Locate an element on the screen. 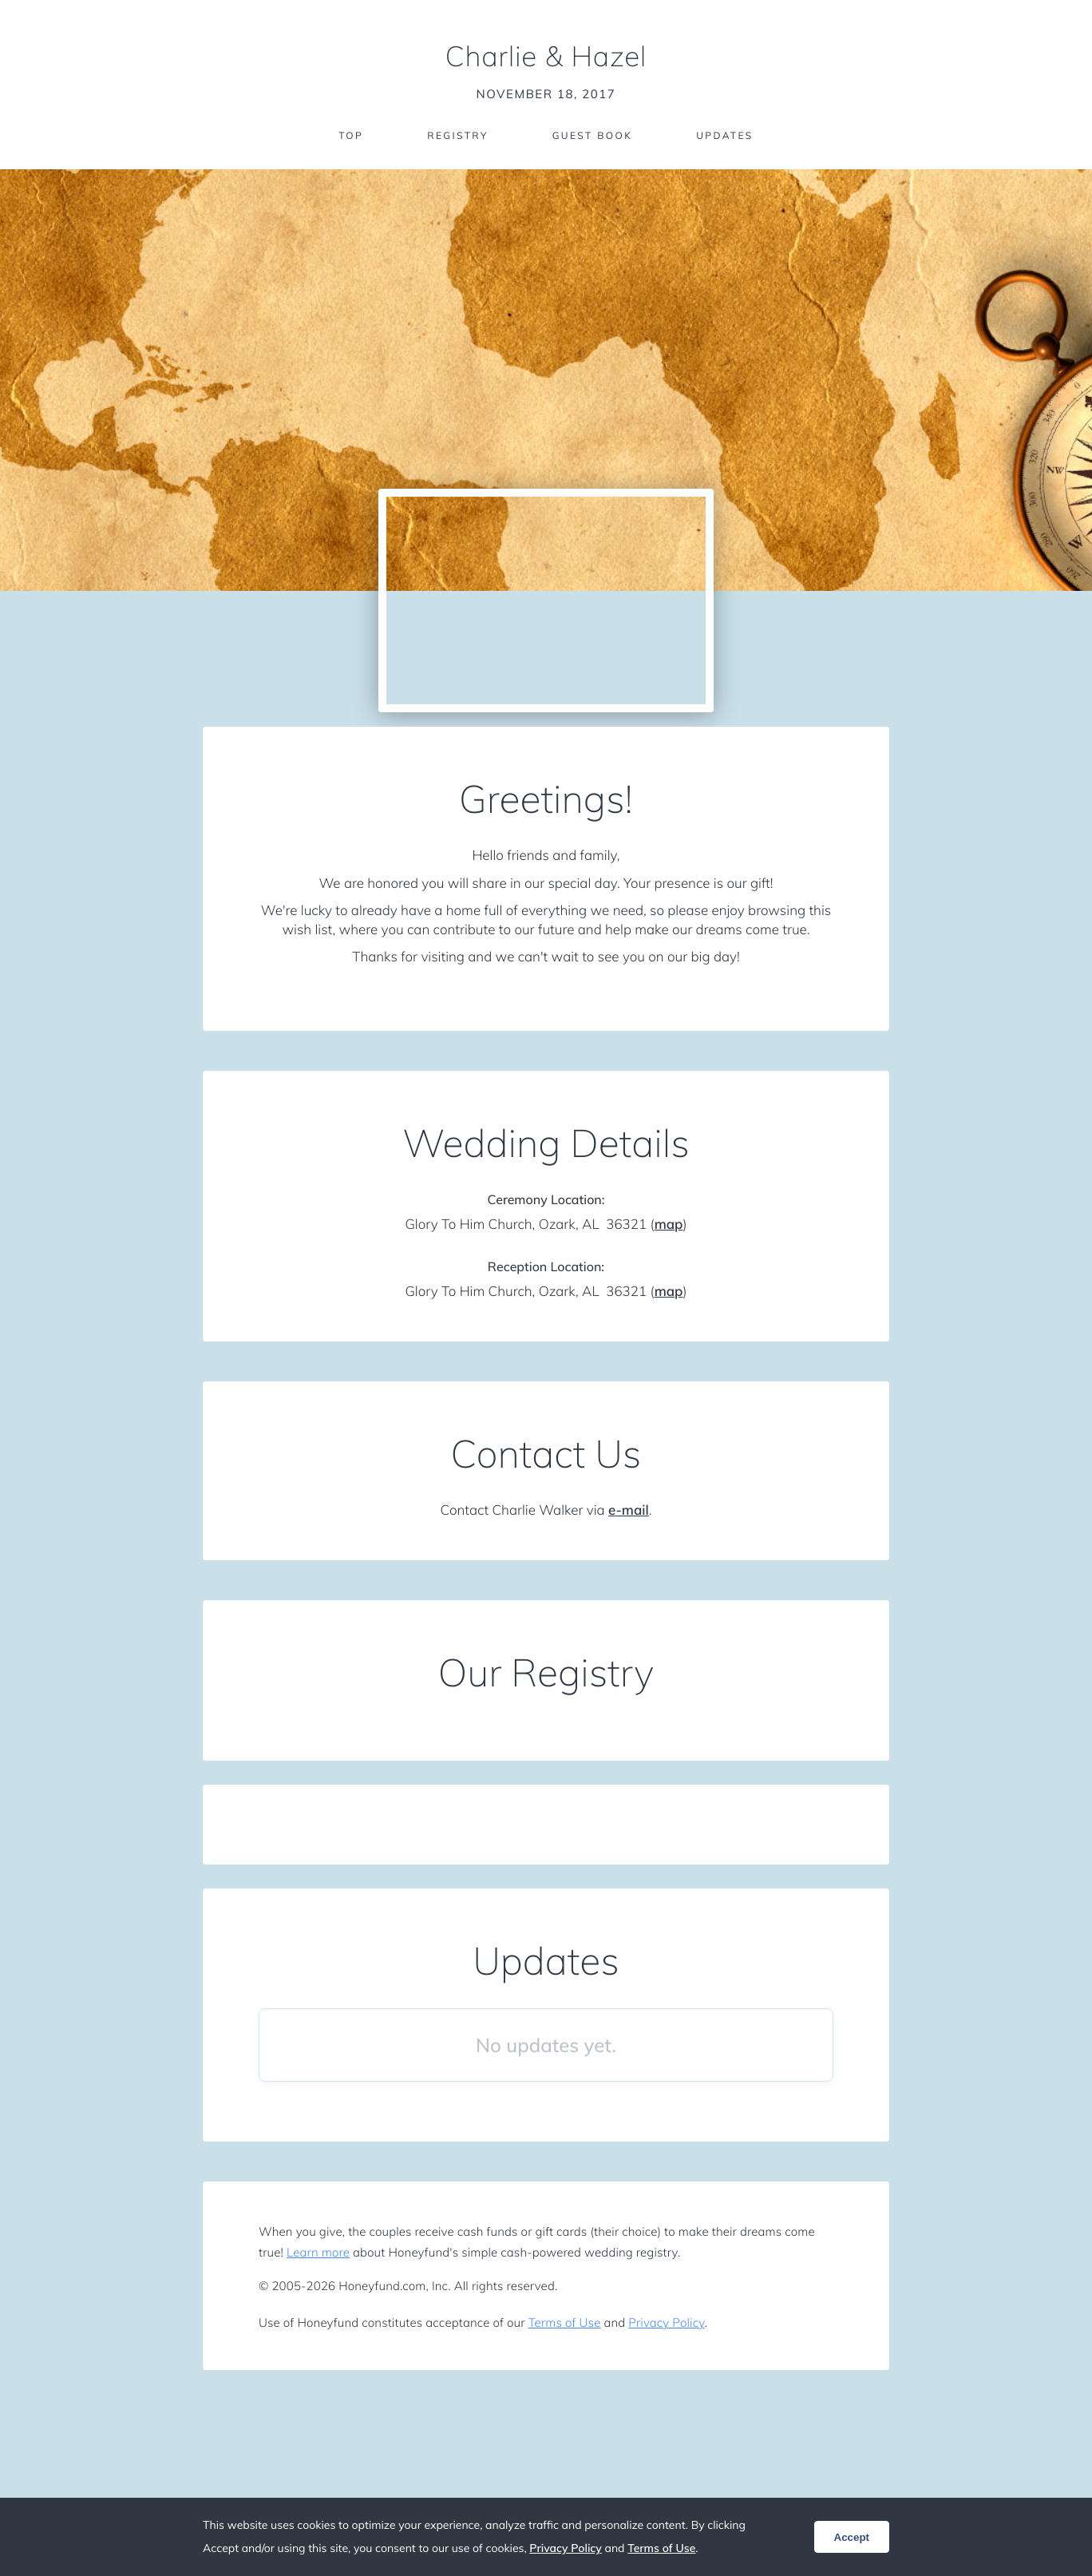 This screenshot has height=2576, width=1092. Privacy Policy is located at coordinates (666, 2322).